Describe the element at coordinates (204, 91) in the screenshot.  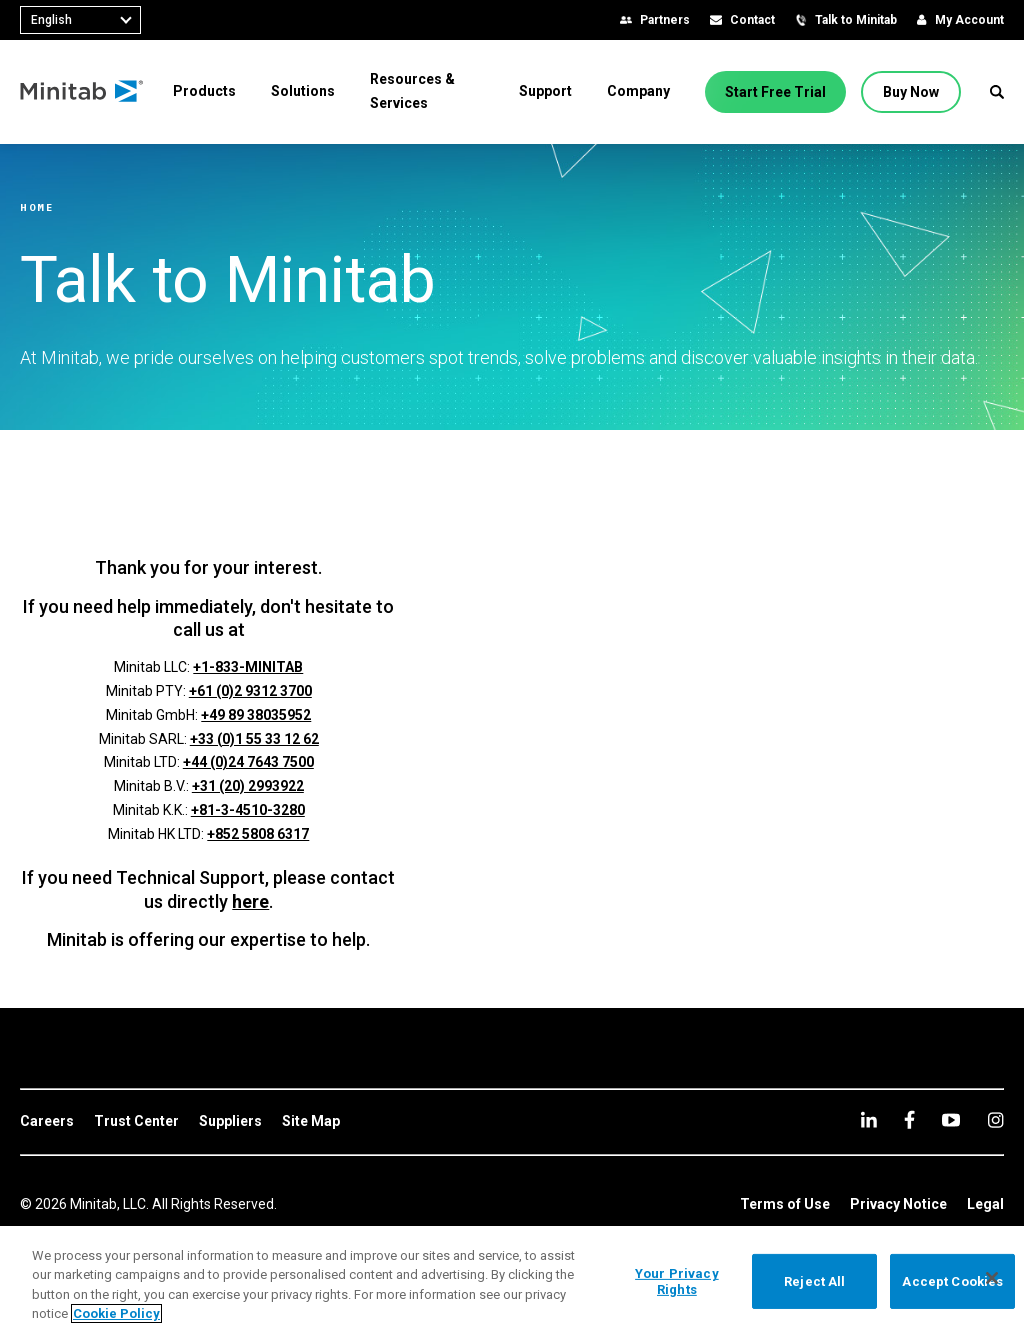
I see `[menuitem]` at that location.